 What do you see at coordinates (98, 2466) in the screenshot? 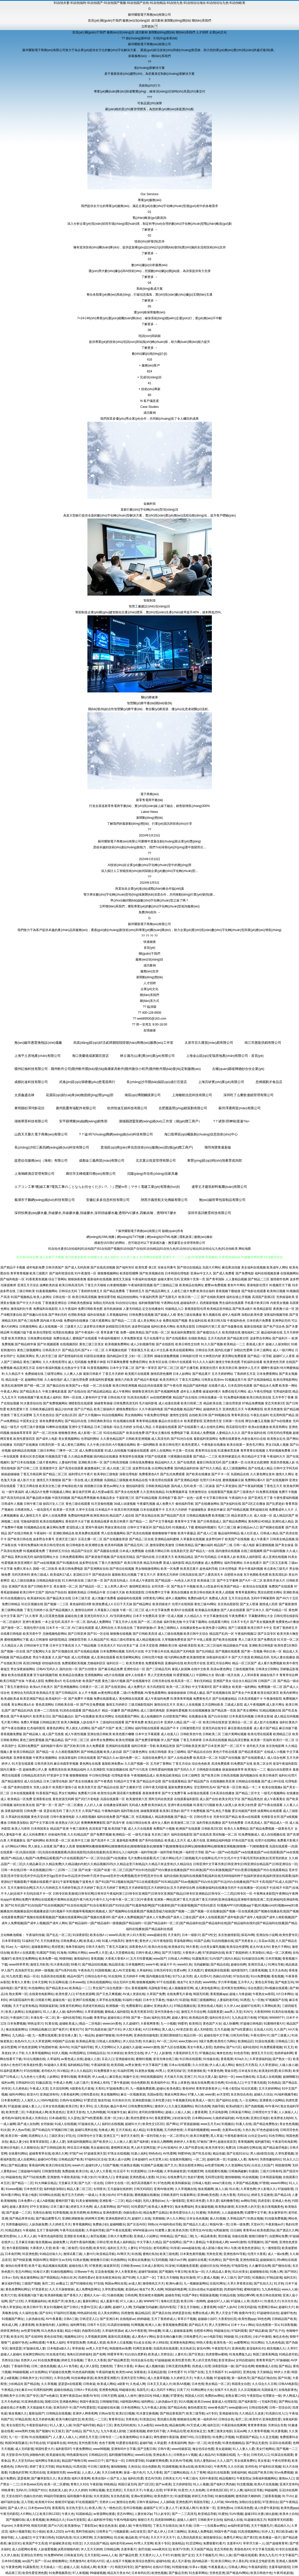
I see `中日韩三级黄色` at bounding box center [98, 2466].